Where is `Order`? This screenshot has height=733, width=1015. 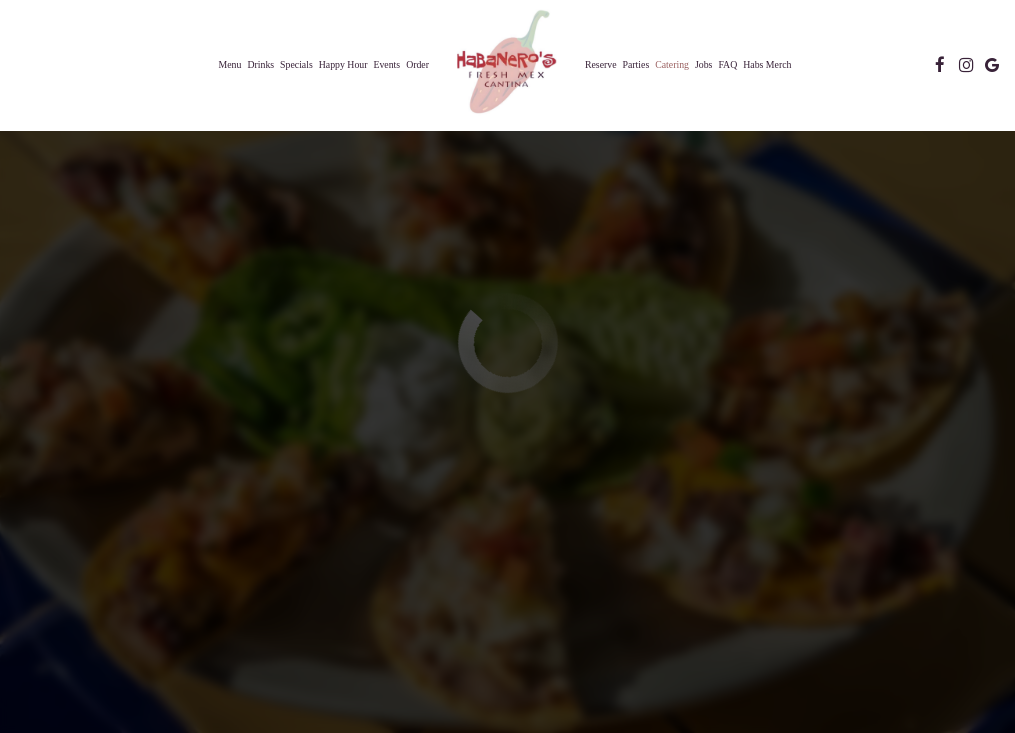 Order is located at coordinates (417, 64).